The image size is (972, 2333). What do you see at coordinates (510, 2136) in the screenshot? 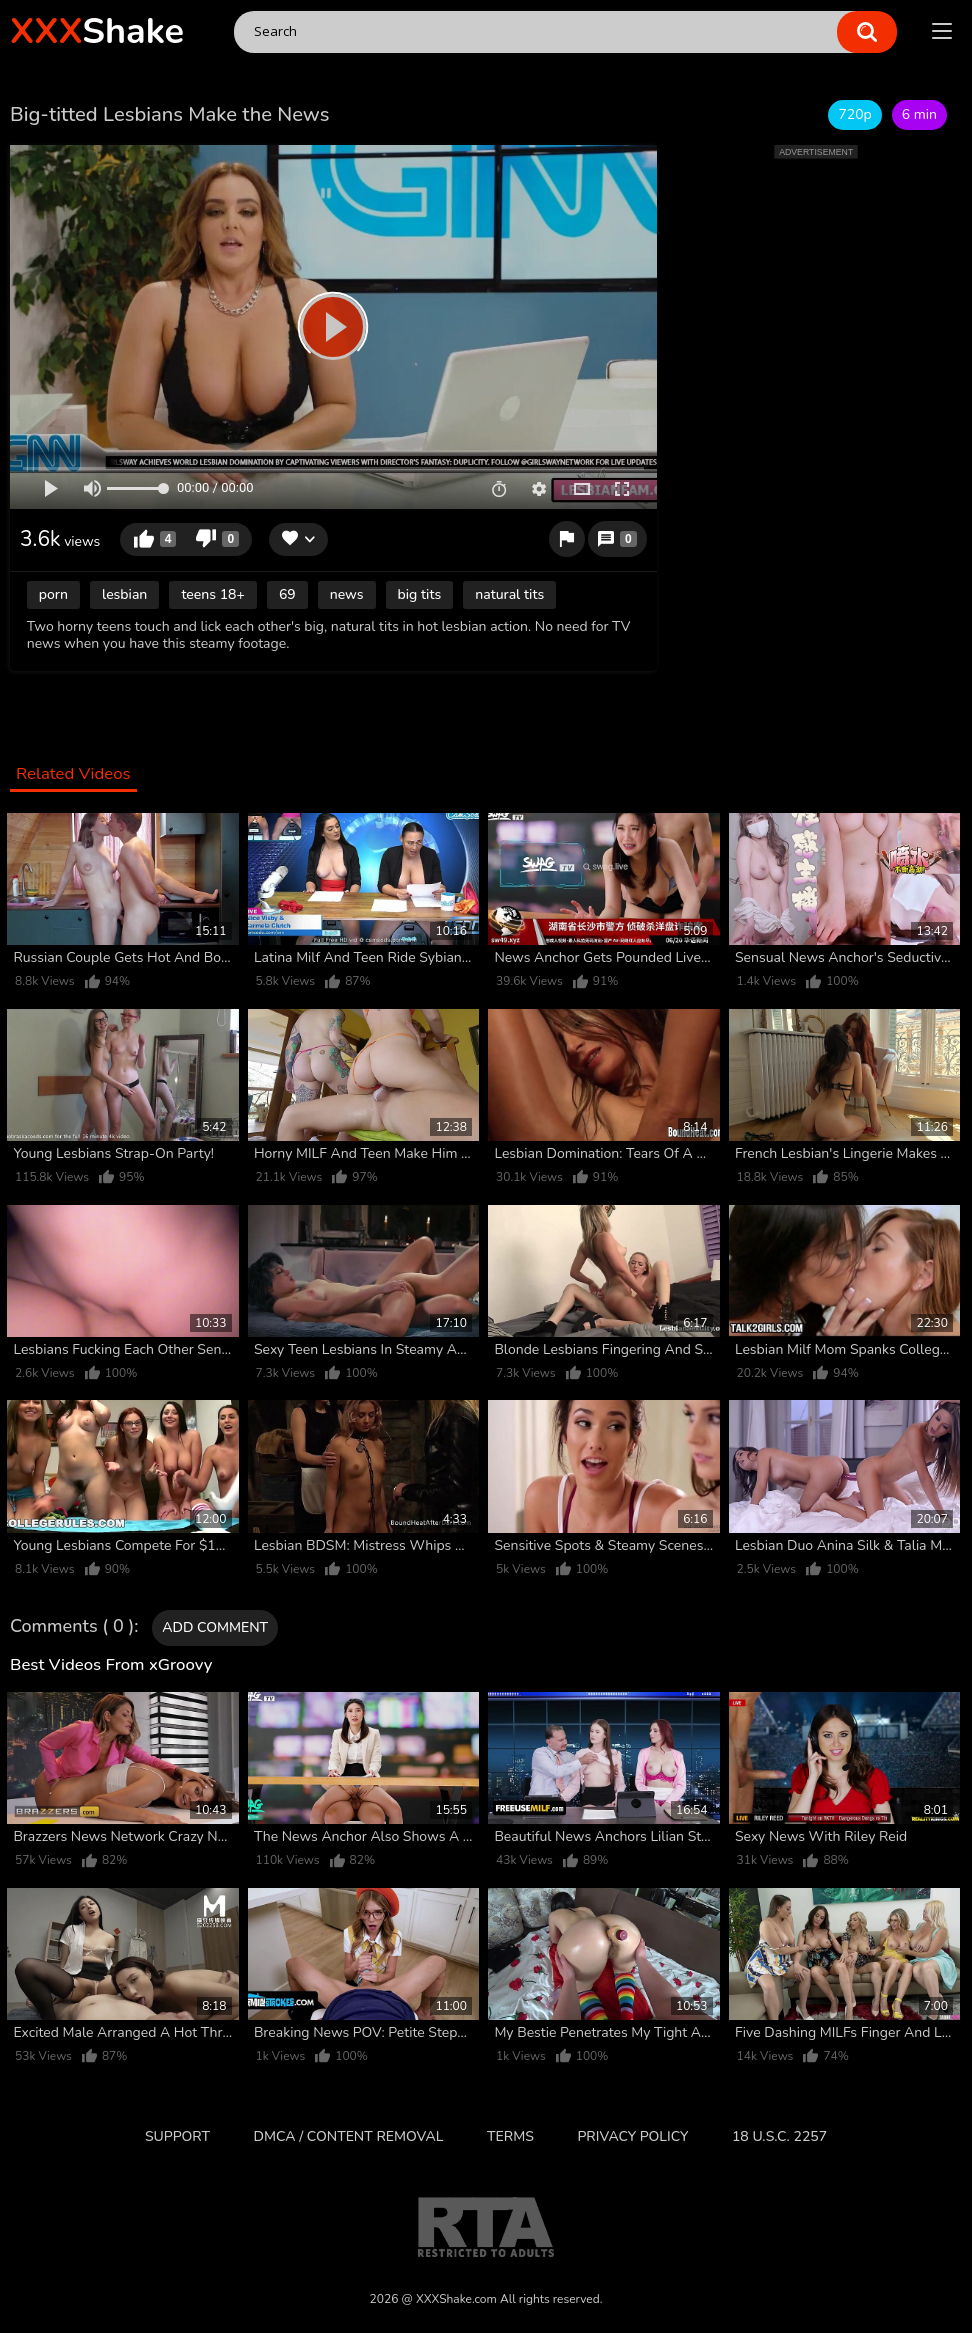
I see `Terms` at bounding box center [510, 2136].